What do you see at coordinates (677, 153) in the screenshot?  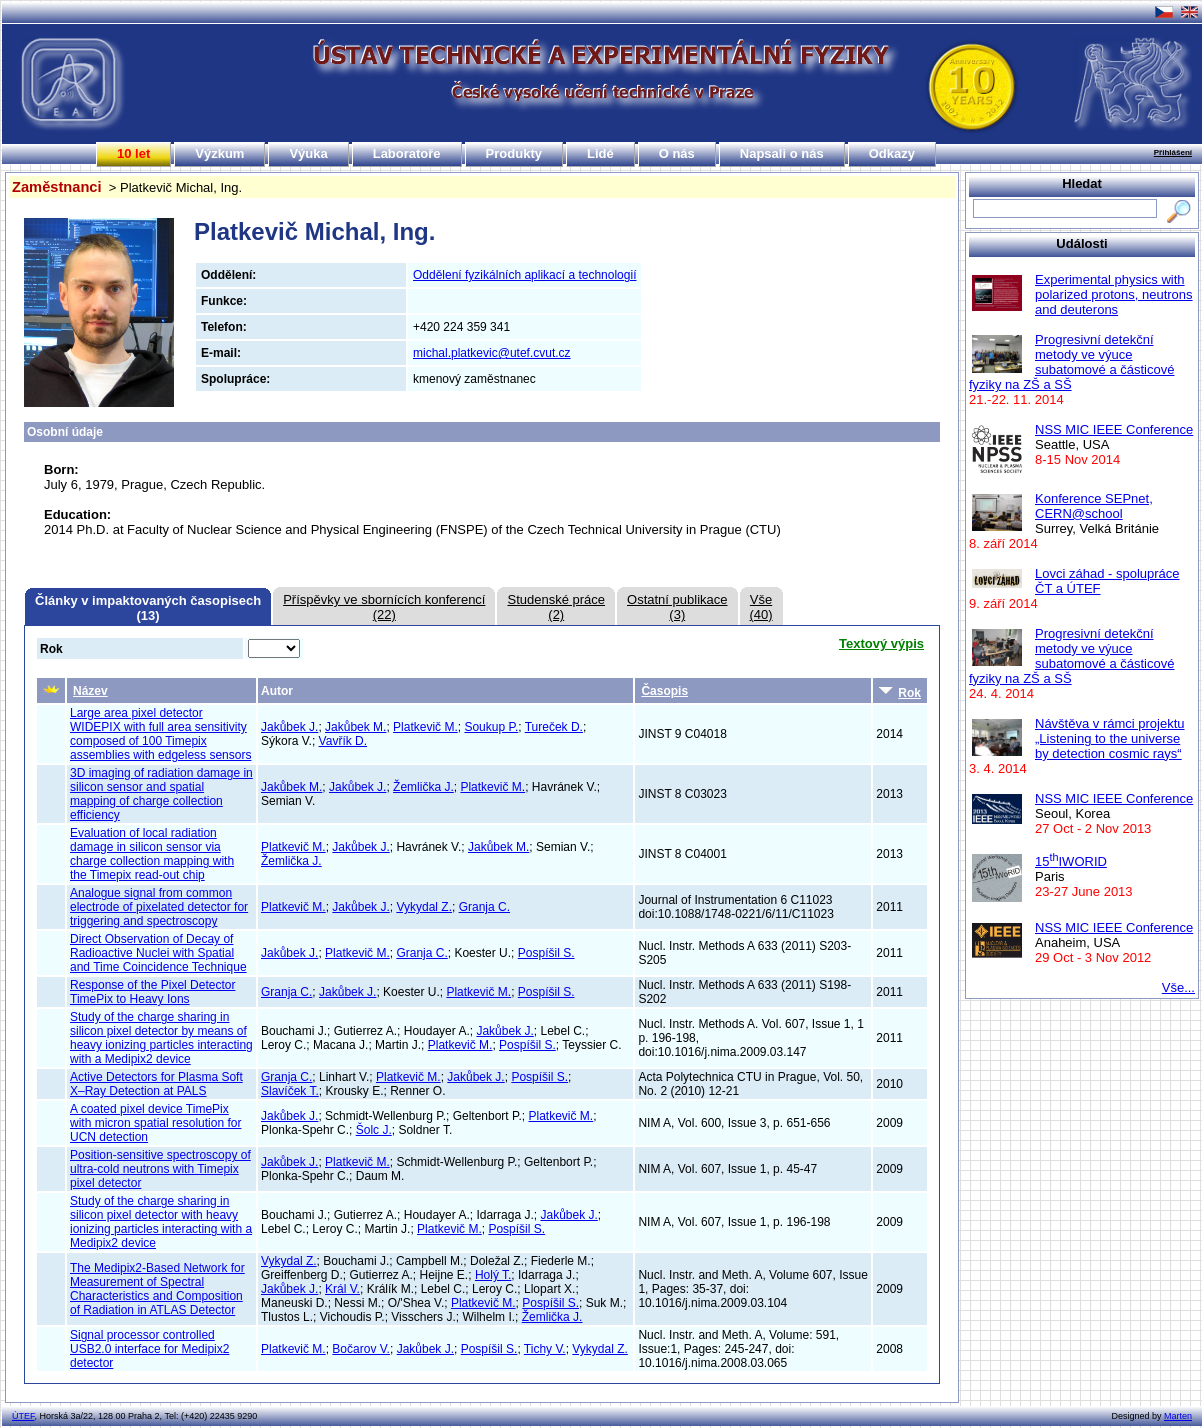 I see `O nás` at bounding box center [677, 153].